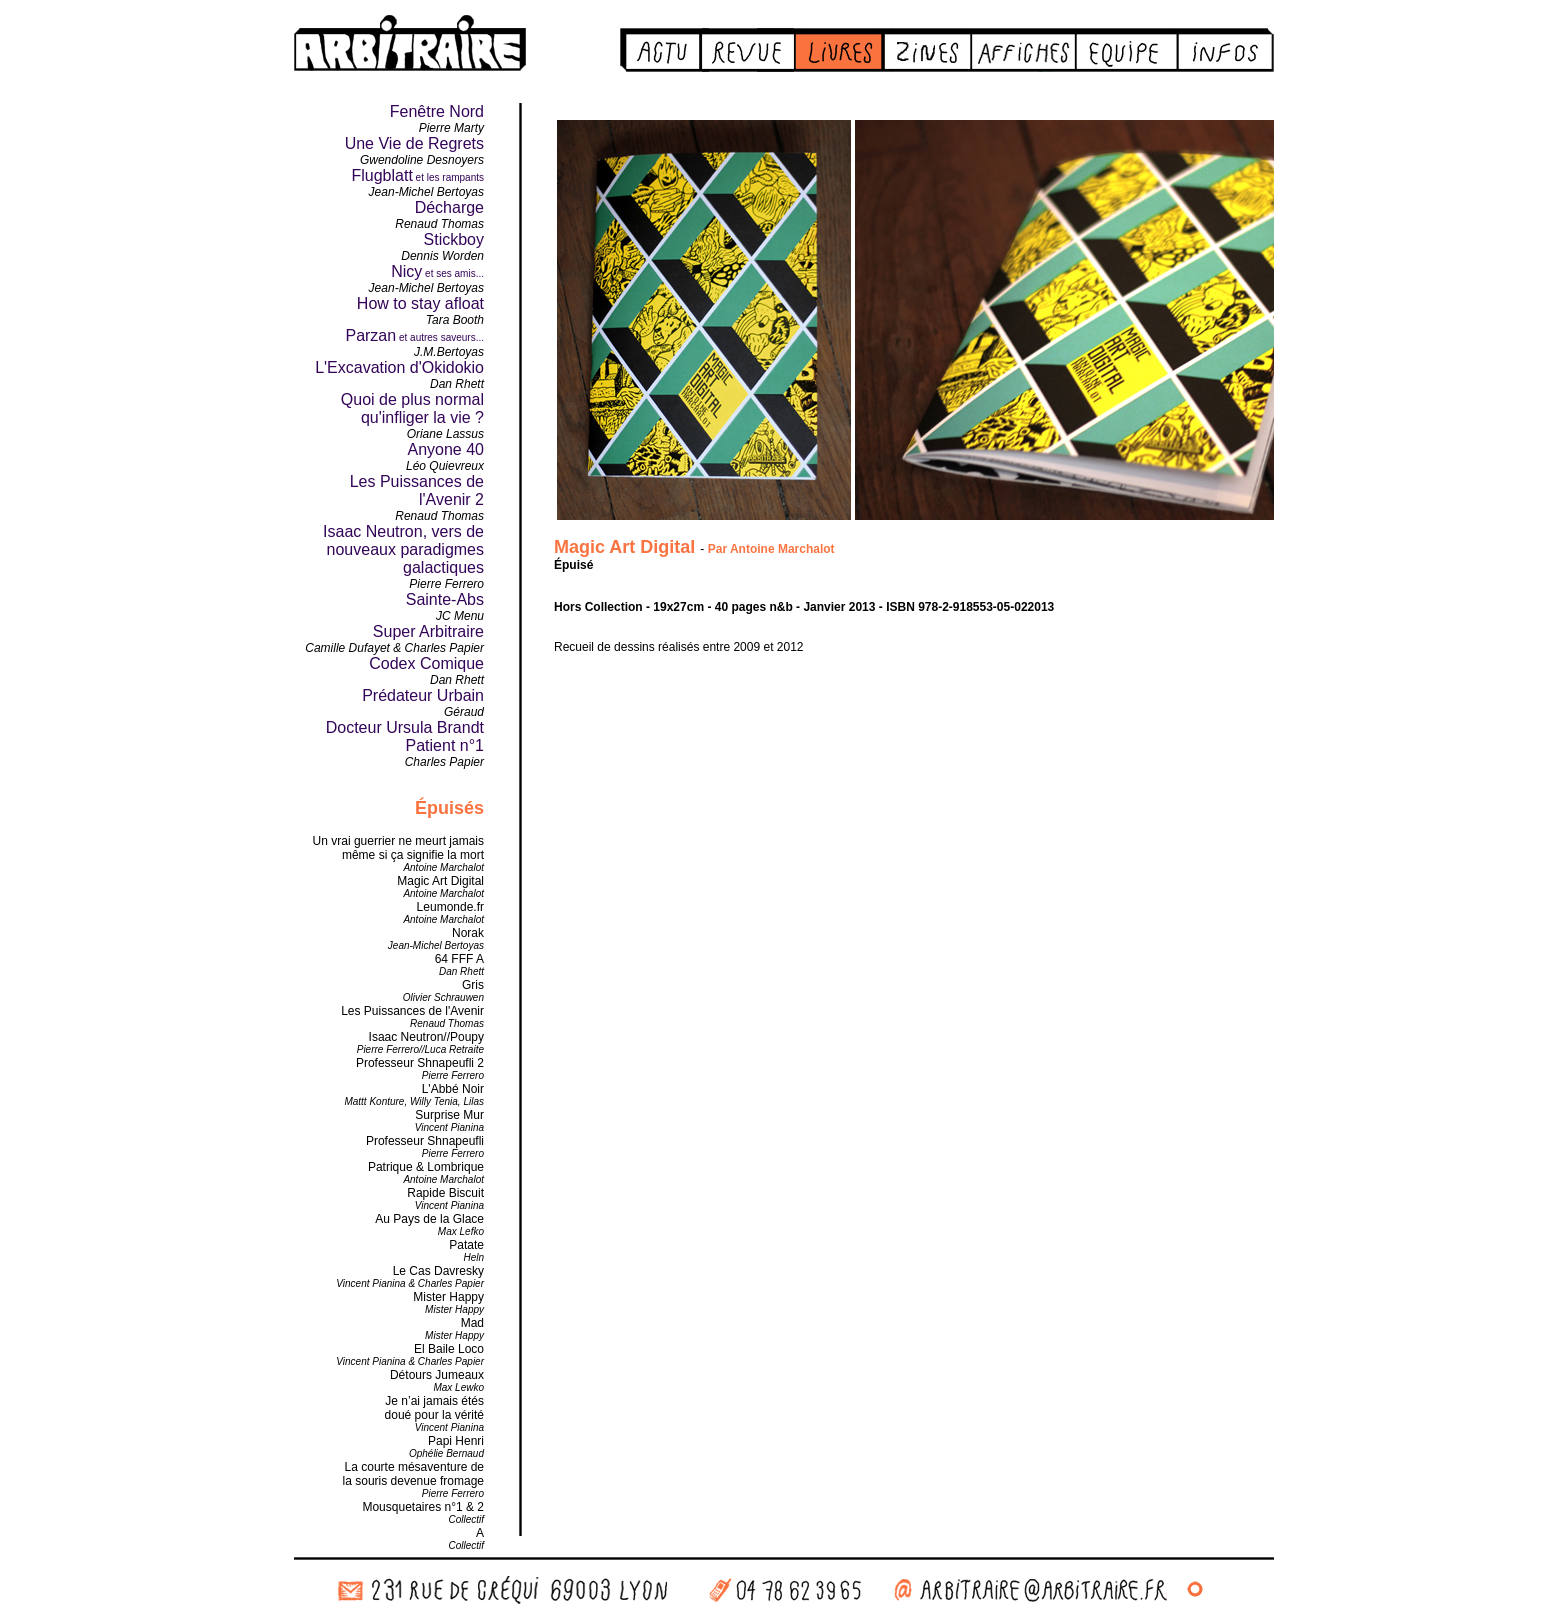 Image resolution: width=1568 pixels, height=1616 pixels. What do you see at coordinates (370, 335) in the screenshot?
I see `Parzan` at bounding box center [370, 335].